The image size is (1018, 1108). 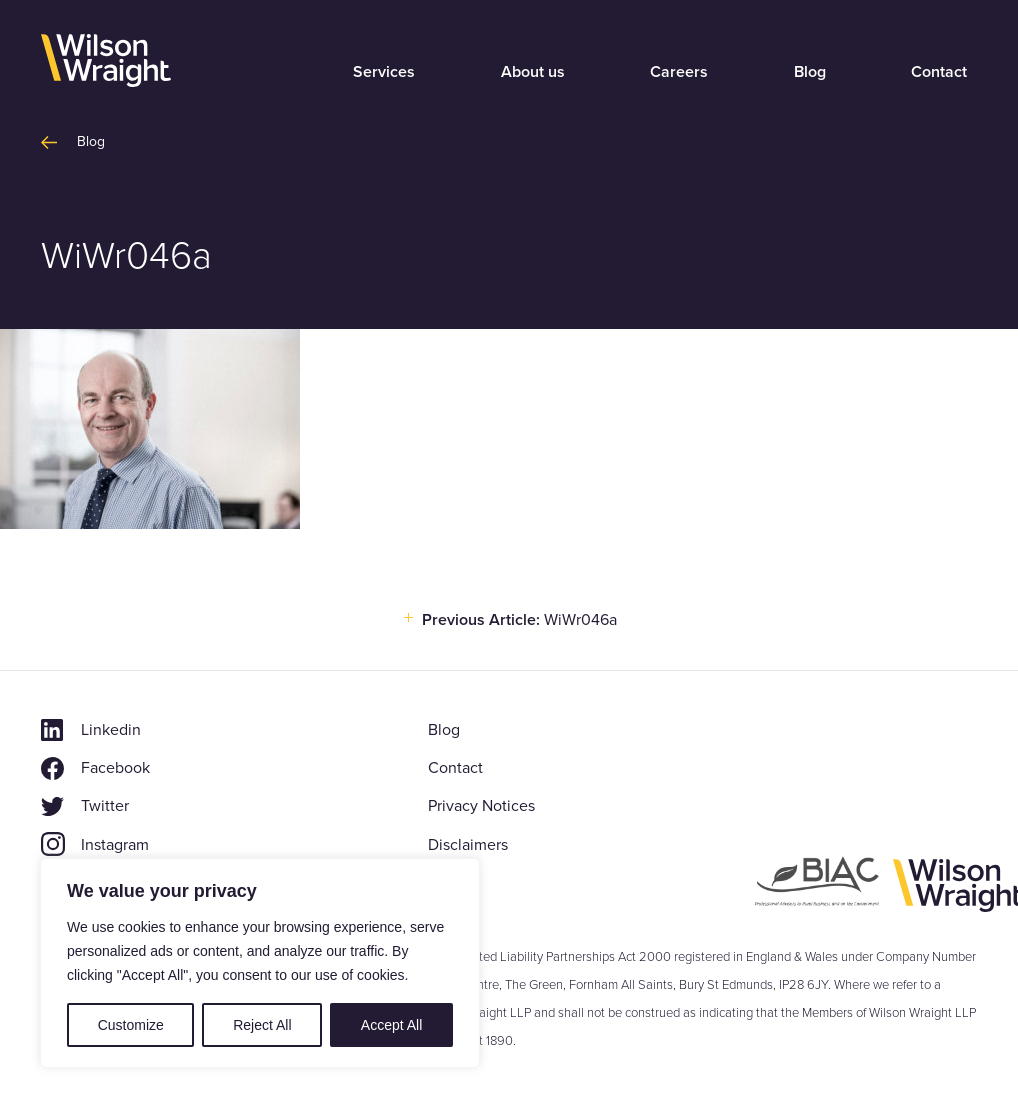 What do you see at coordinates (260, 963) in the screenshot?
I see `[region]` at bounding box center [260, 963].